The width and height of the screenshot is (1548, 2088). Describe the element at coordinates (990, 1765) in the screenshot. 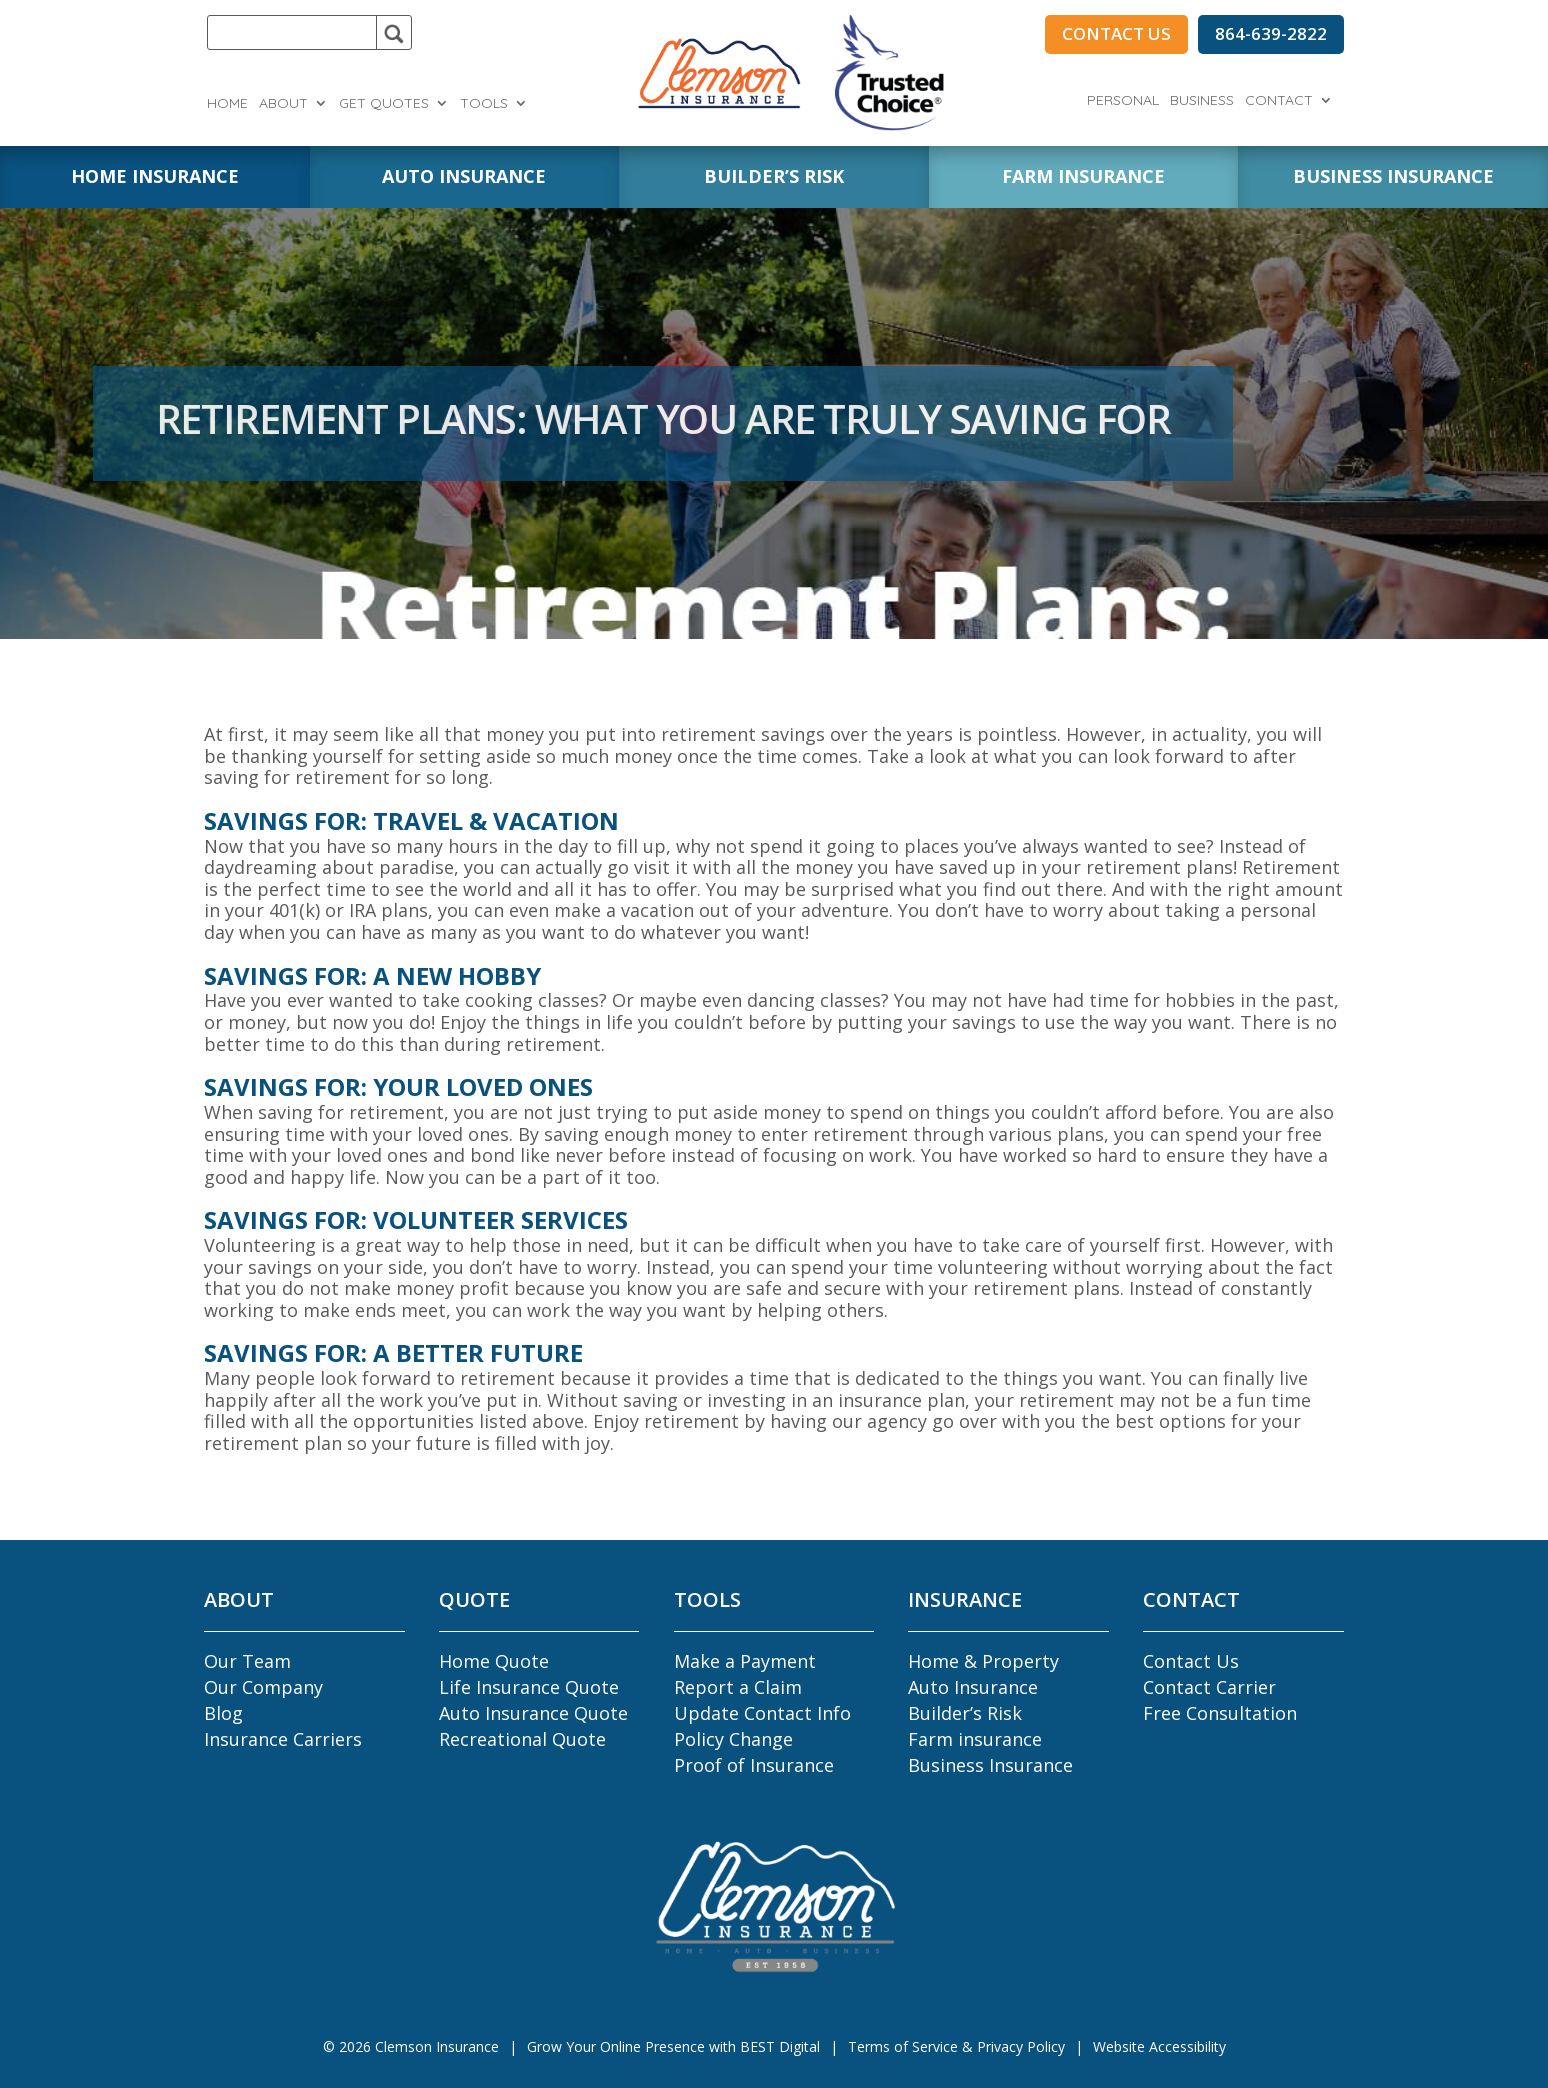

I see `Business Insurance` at that location.